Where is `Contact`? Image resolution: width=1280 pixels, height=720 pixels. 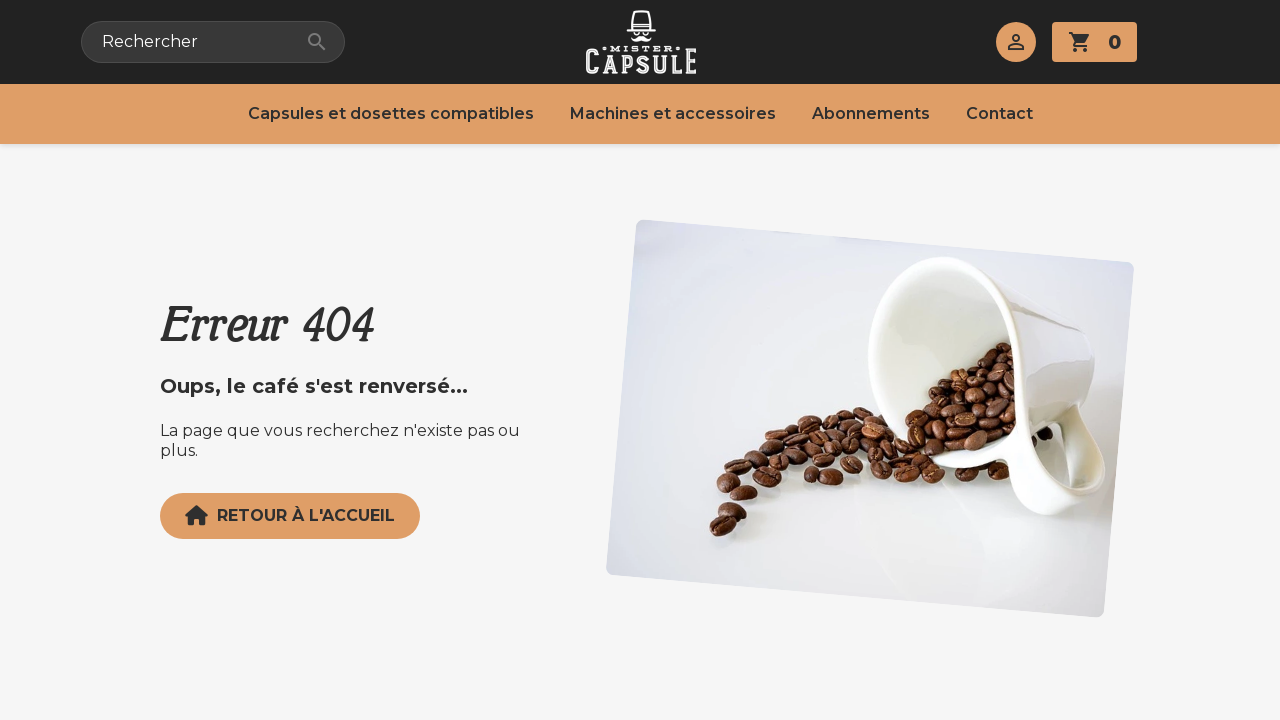 Contact is located at coordinates (999, 113).